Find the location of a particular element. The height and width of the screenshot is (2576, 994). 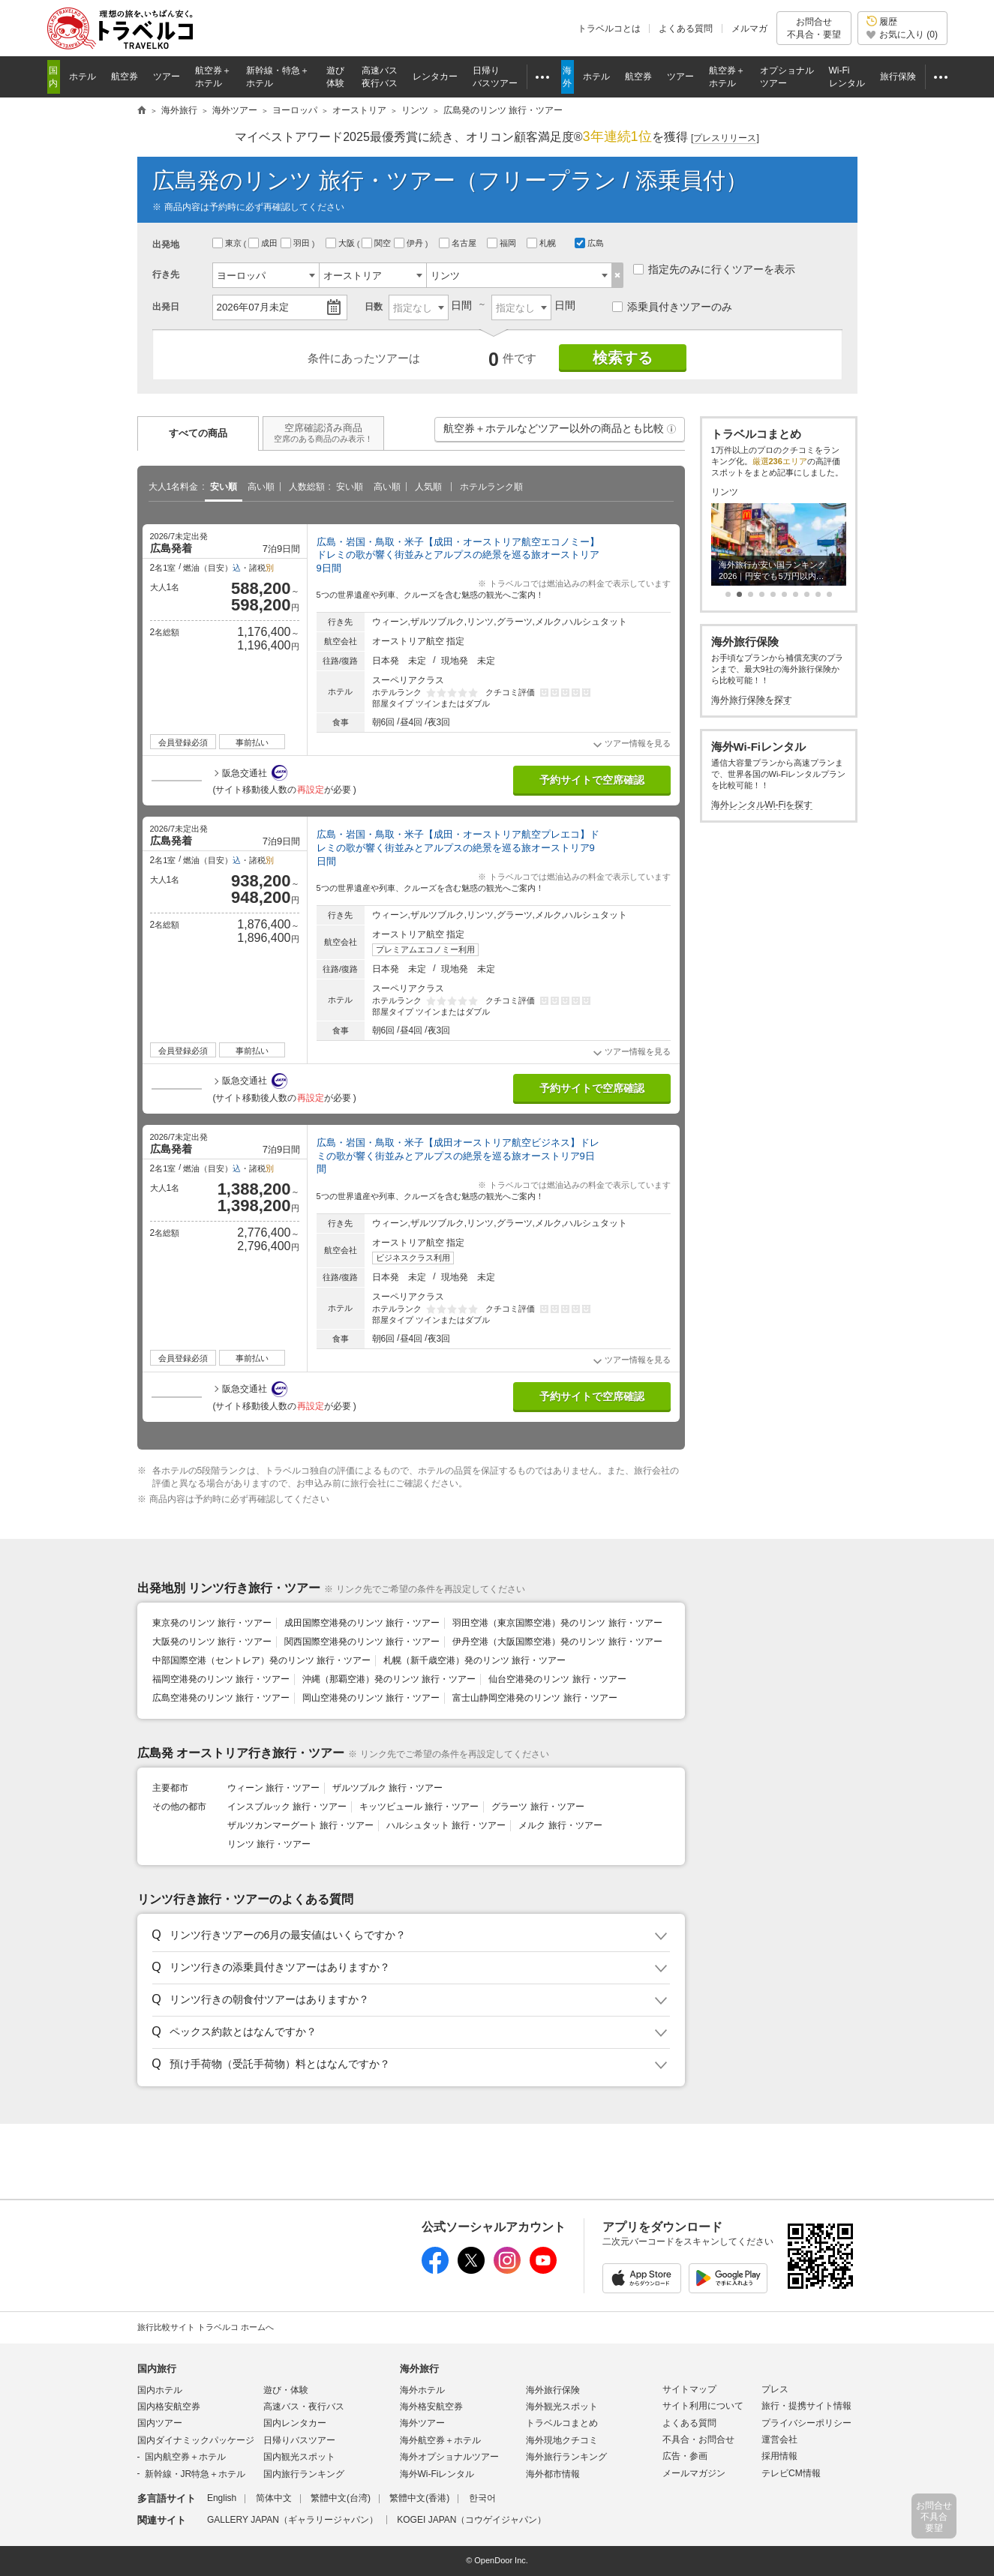

旅行・提携サイト情報 is located at coordinates (806, 2406).